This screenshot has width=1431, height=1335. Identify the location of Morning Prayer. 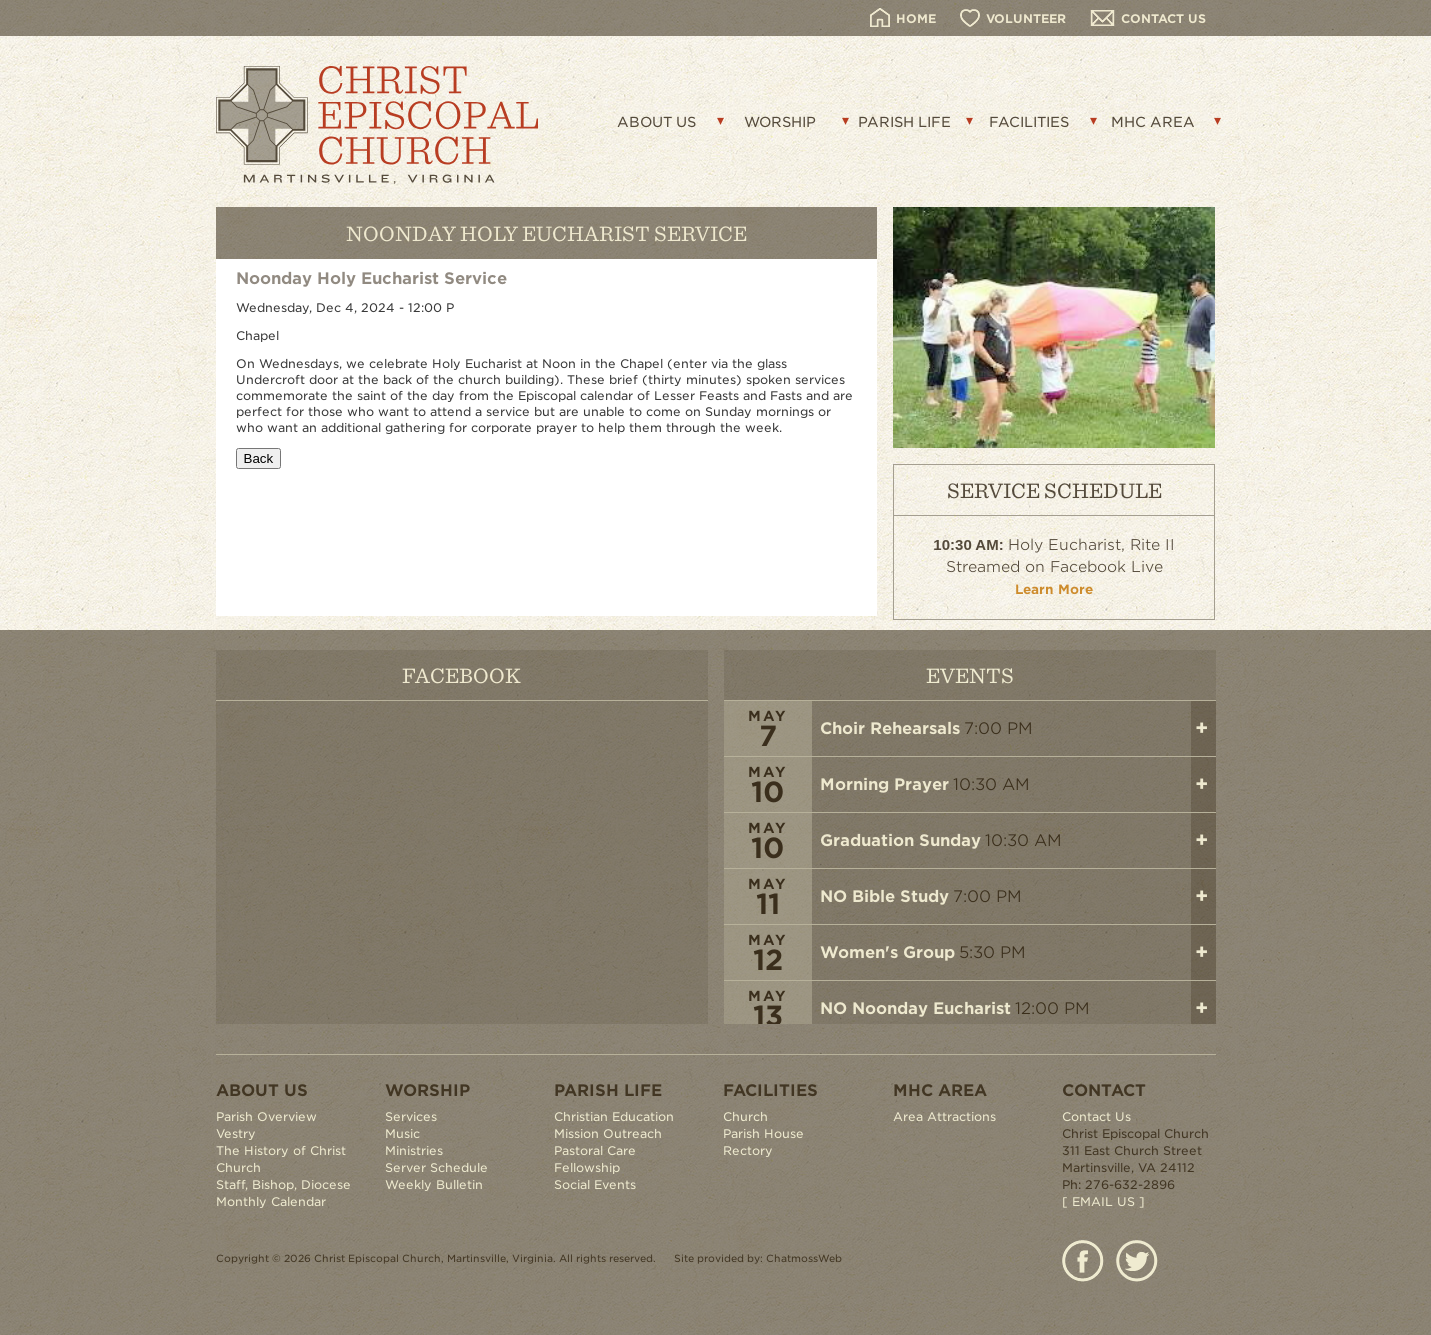
(884, 784).